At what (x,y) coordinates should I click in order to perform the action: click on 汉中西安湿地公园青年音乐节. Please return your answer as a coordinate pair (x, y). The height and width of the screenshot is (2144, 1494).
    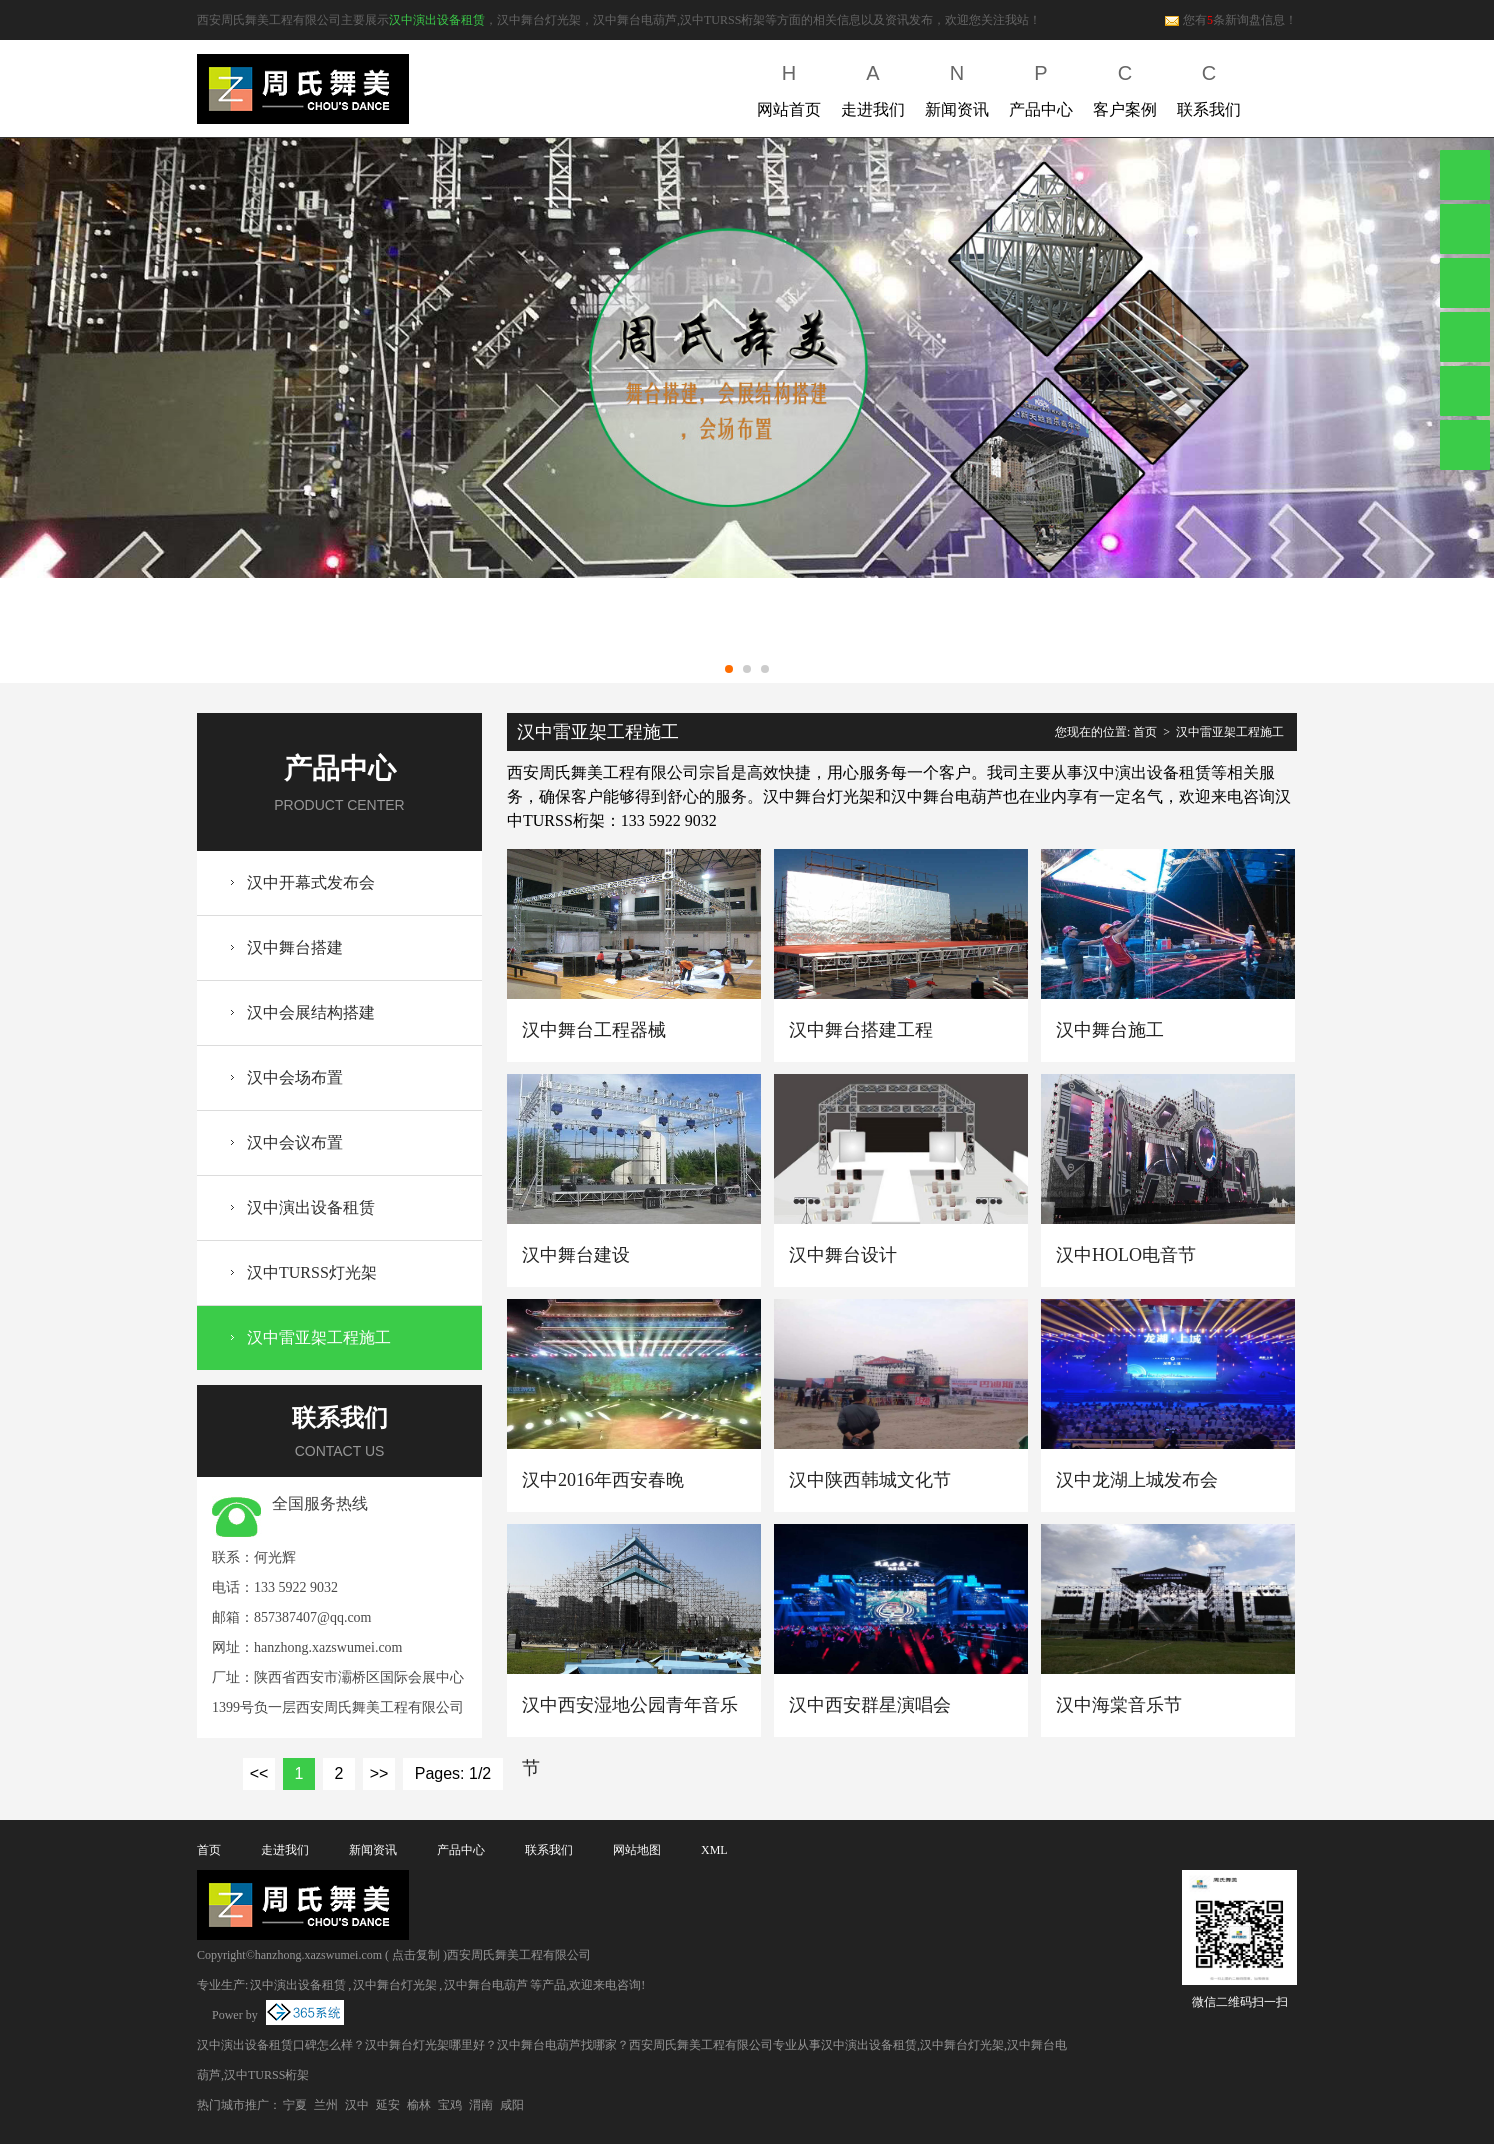
    Looking at the image, I should click on (630, 1716).